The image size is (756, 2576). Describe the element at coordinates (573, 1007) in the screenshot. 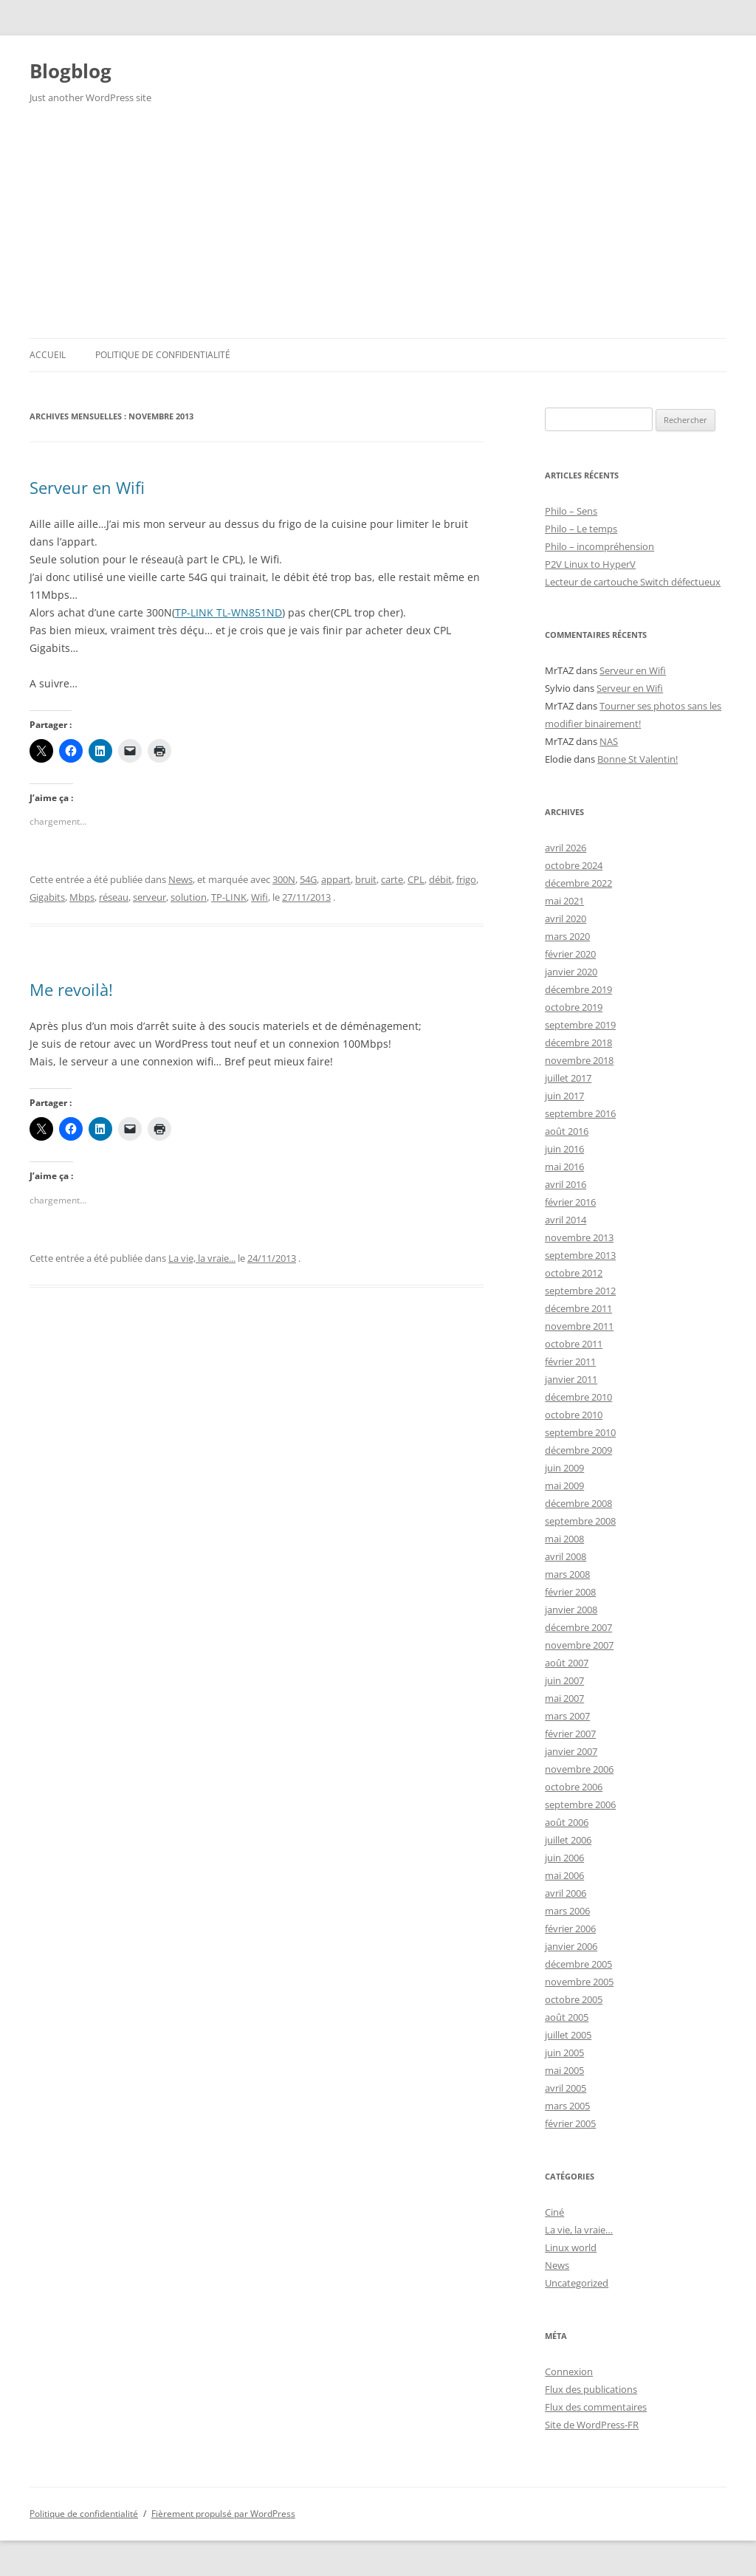

I see `octobre 2019` at that location.